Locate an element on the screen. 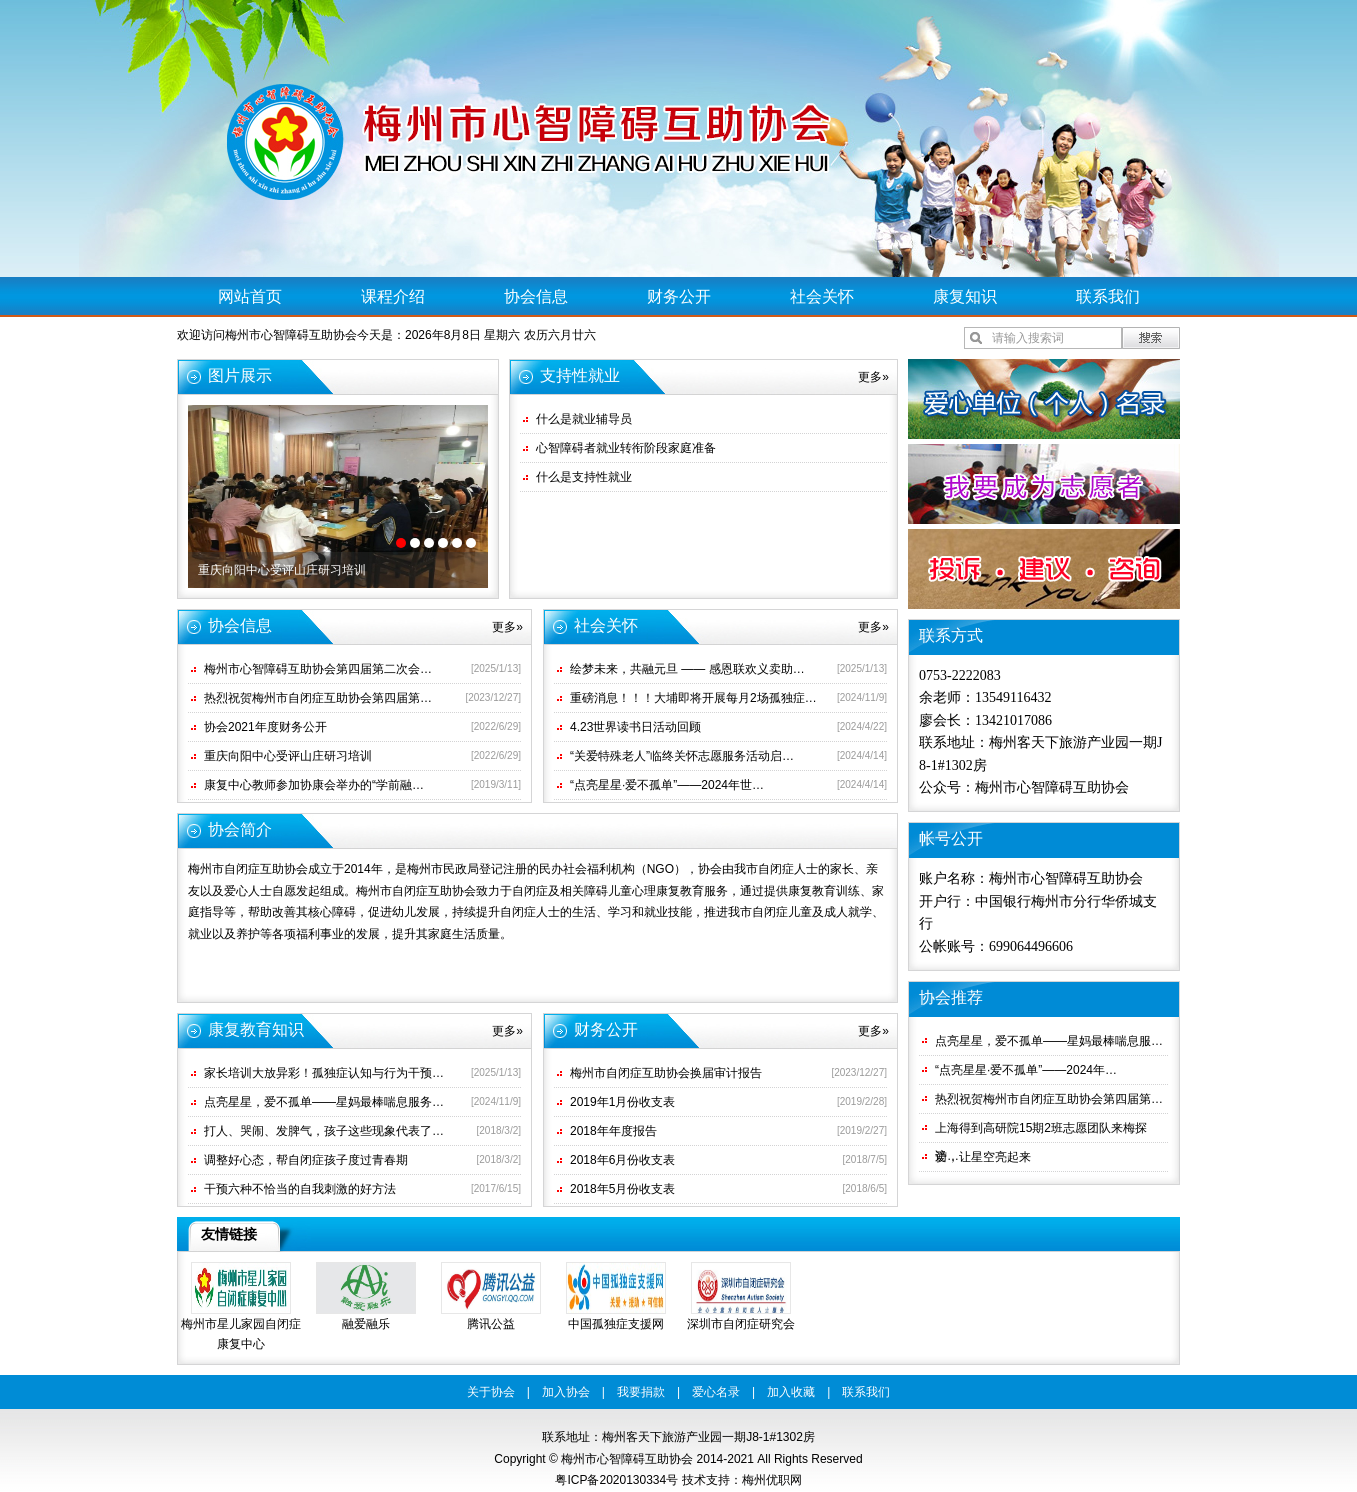  梅州优职网 is located at coordinates (772, 1480).